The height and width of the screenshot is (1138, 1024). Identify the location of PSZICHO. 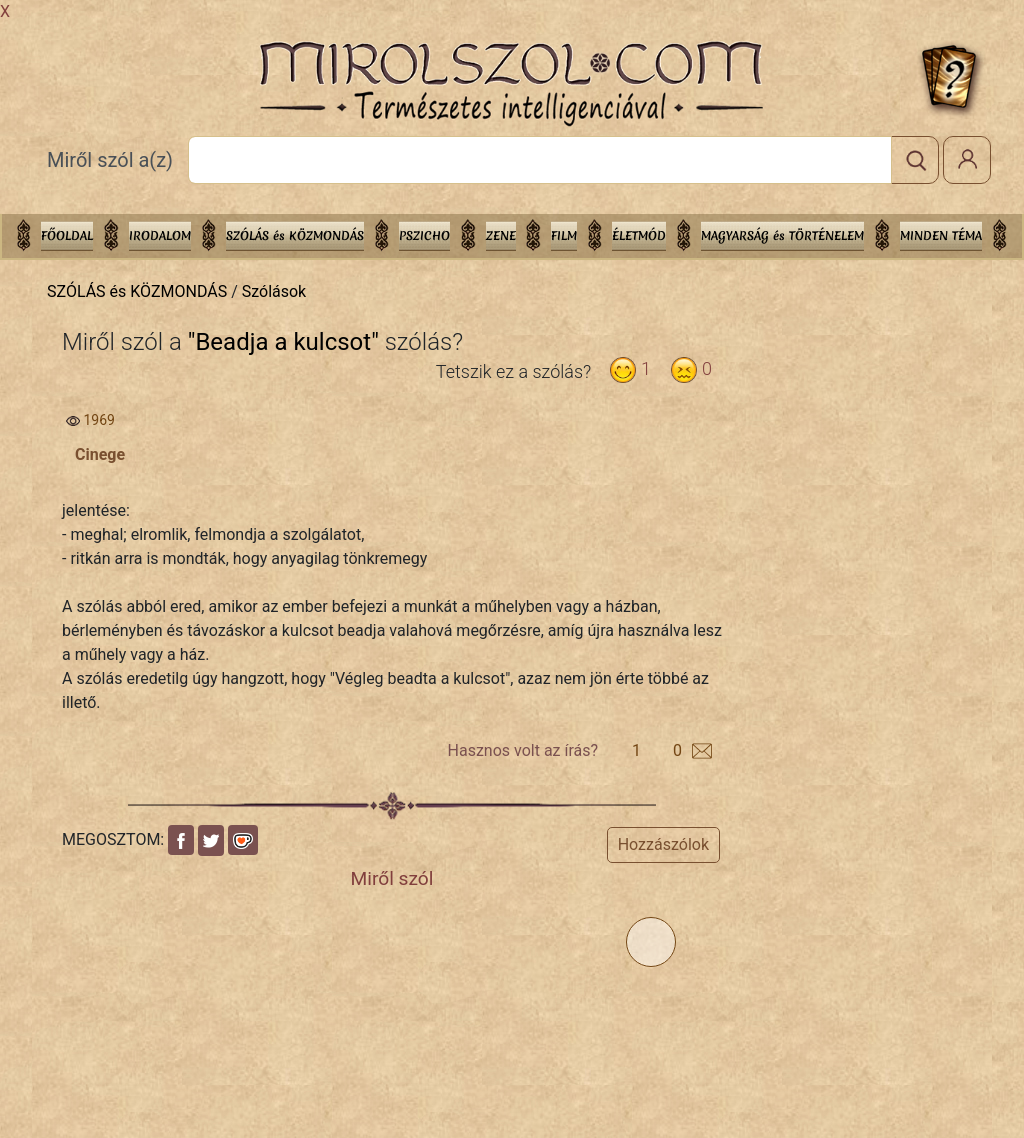
(424, 236).